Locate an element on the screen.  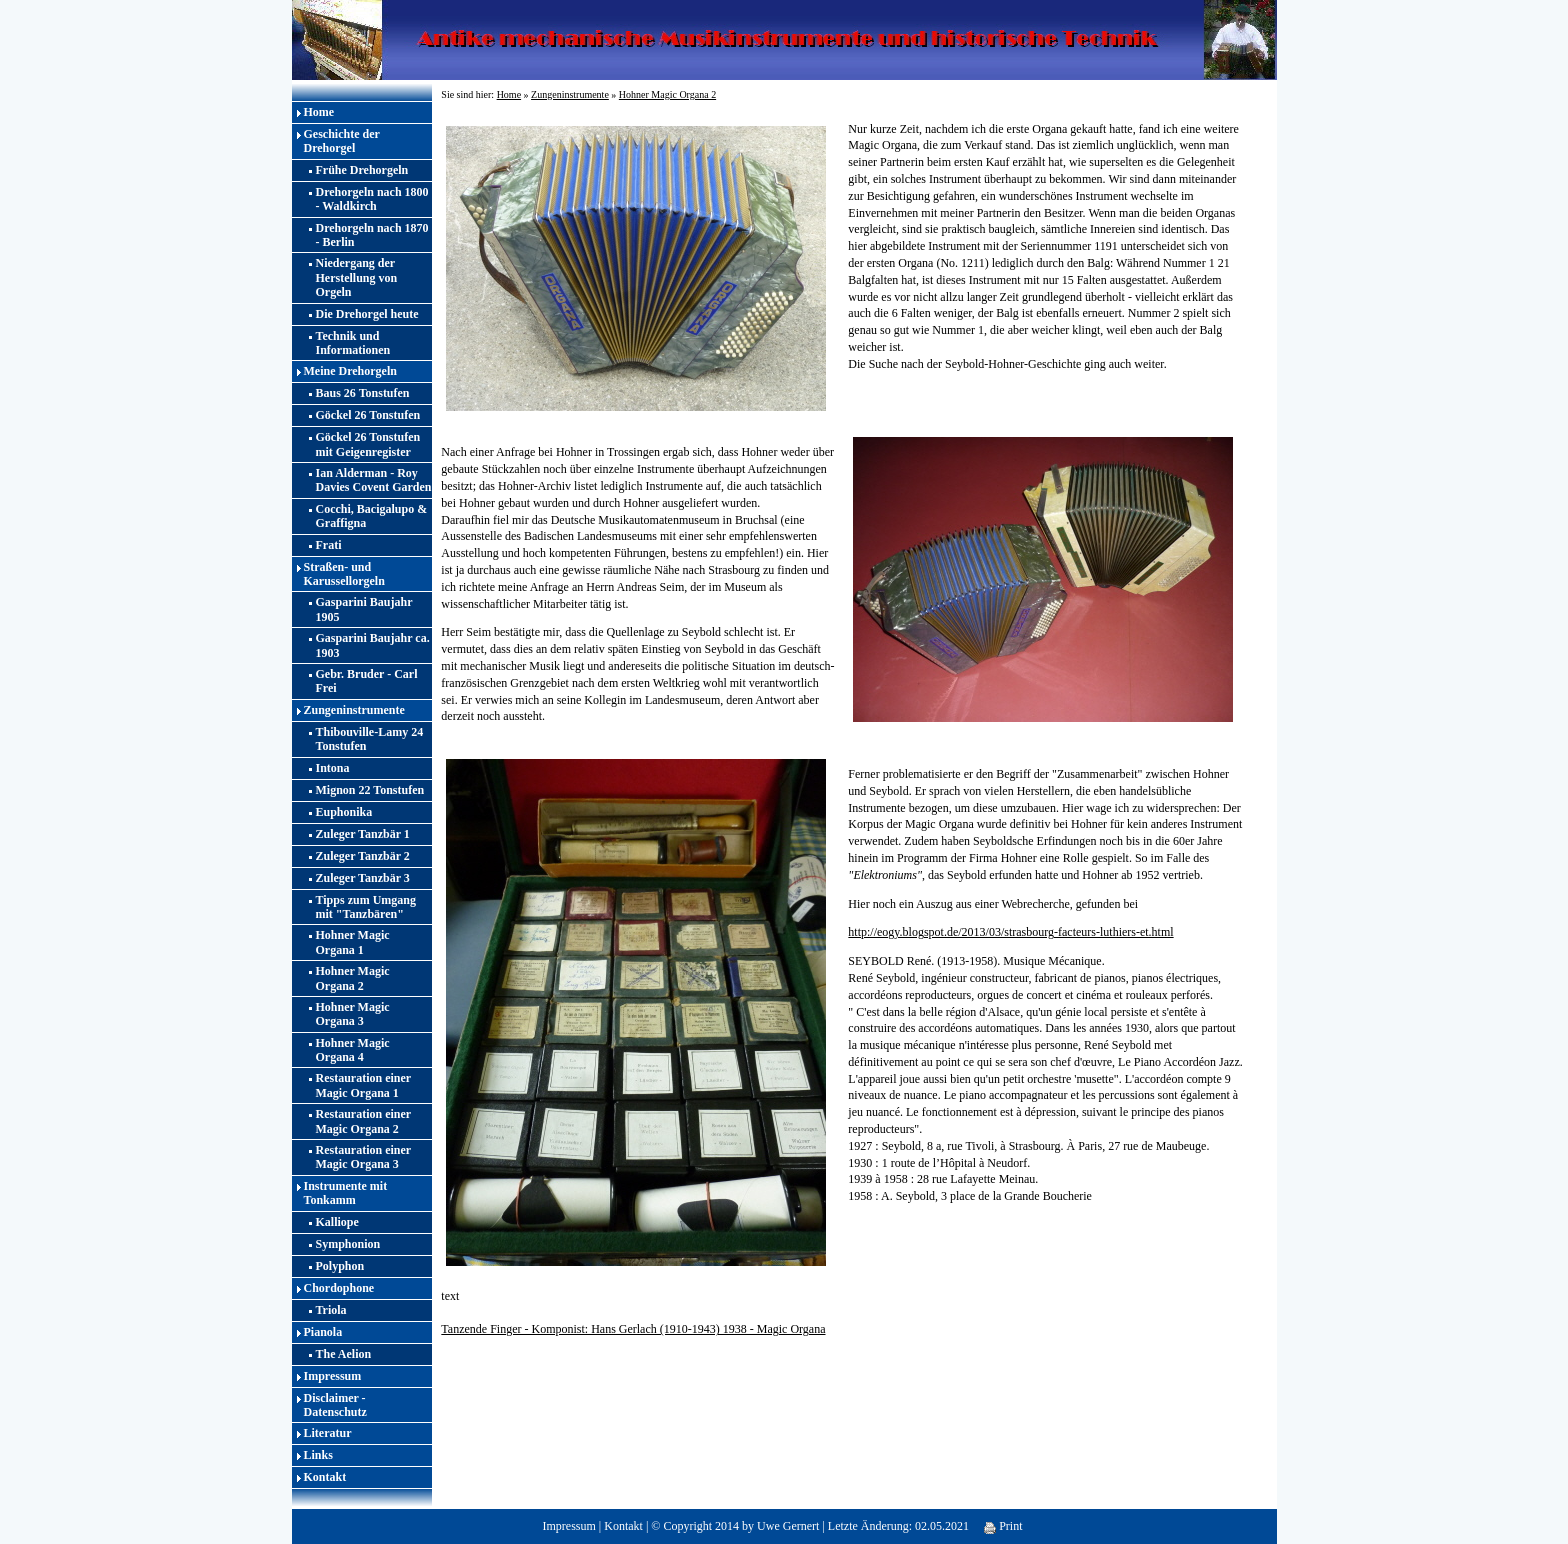
Kontakt is located at coordinates (325, 1477).